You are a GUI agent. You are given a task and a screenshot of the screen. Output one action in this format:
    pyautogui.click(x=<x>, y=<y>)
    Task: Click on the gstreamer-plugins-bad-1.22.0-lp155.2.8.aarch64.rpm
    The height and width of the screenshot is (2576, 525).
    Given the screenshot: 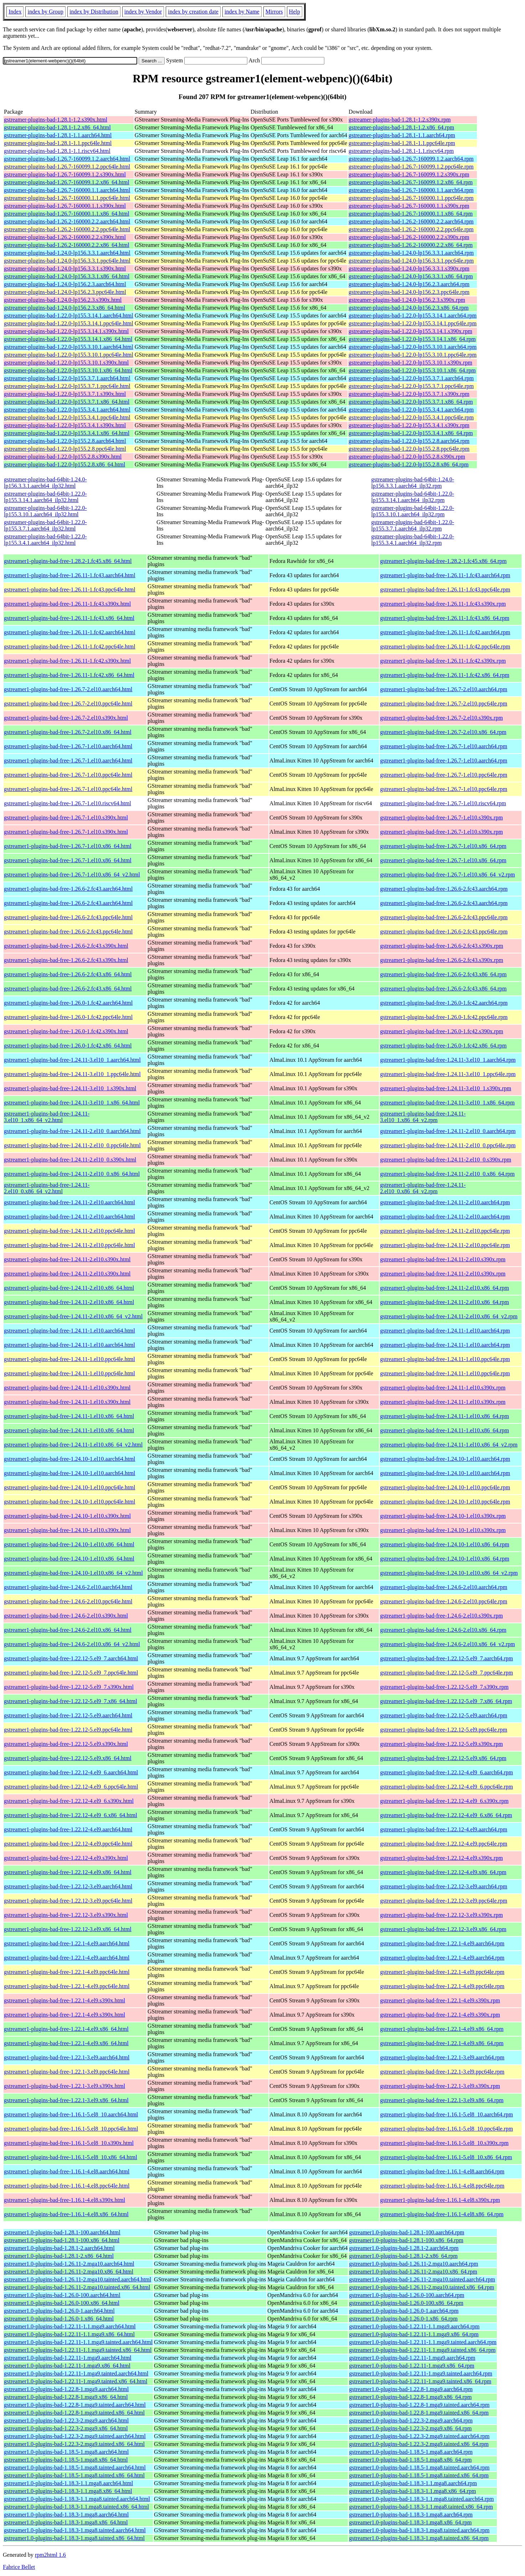 What is the action you would take?
    pyautogui.click(x=409, y=441)
    